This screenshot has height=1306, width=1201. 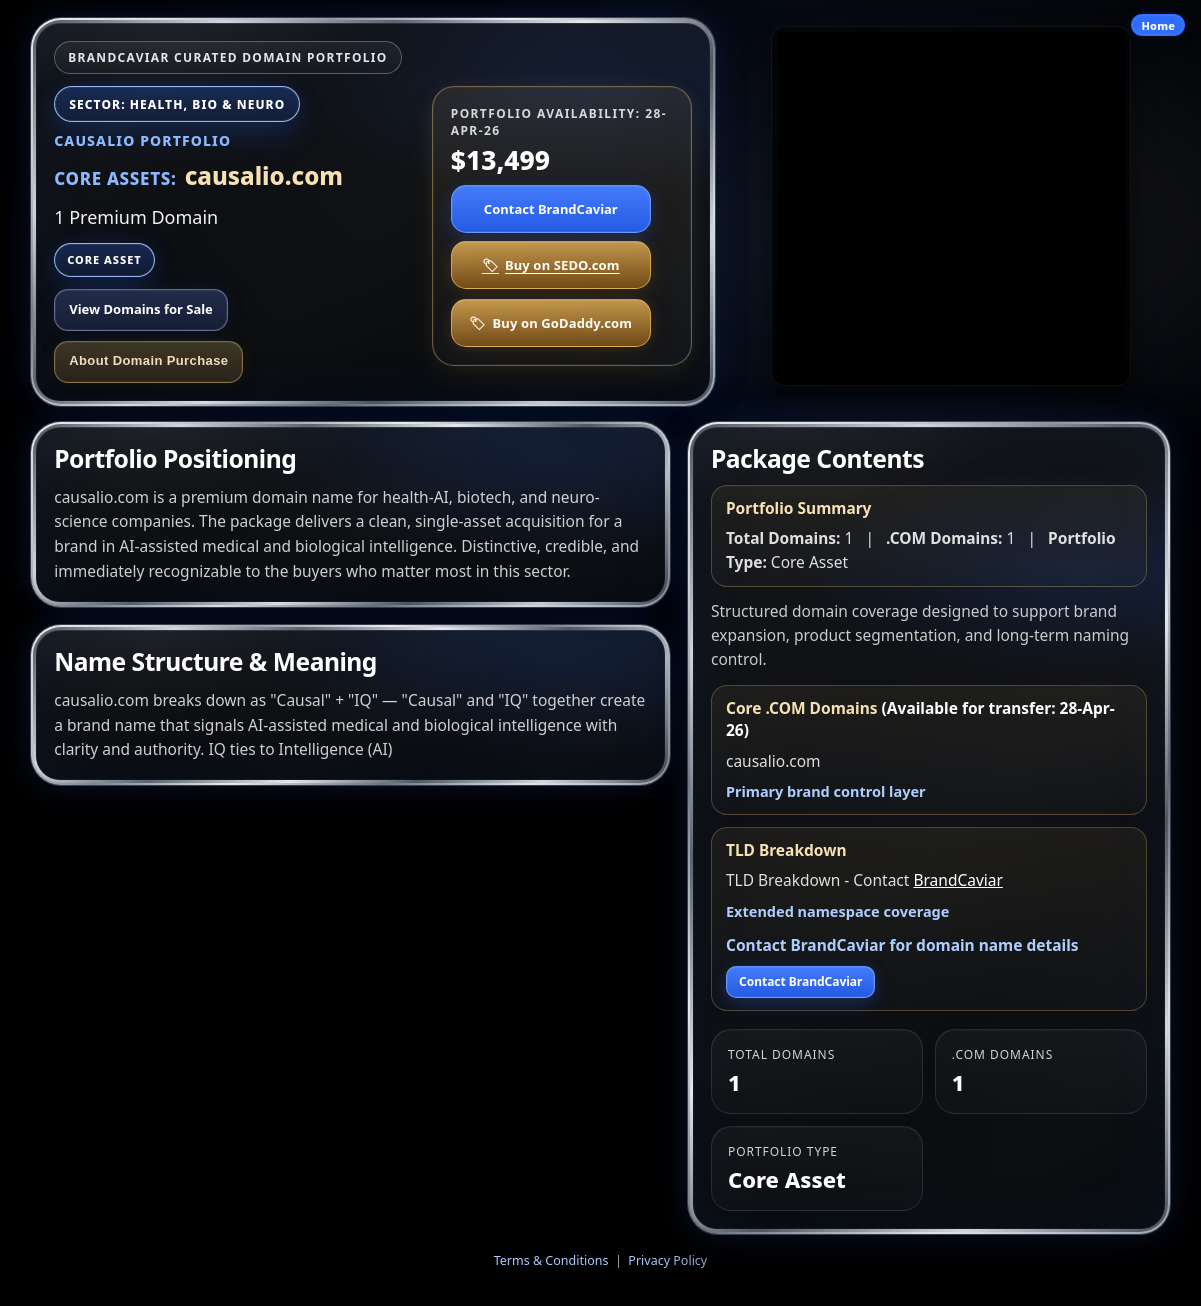 What do you see at coordinates (550, 323) in the screenshot?
I see `Buy on GoDaddy.com` at bounding box center [550, 323].